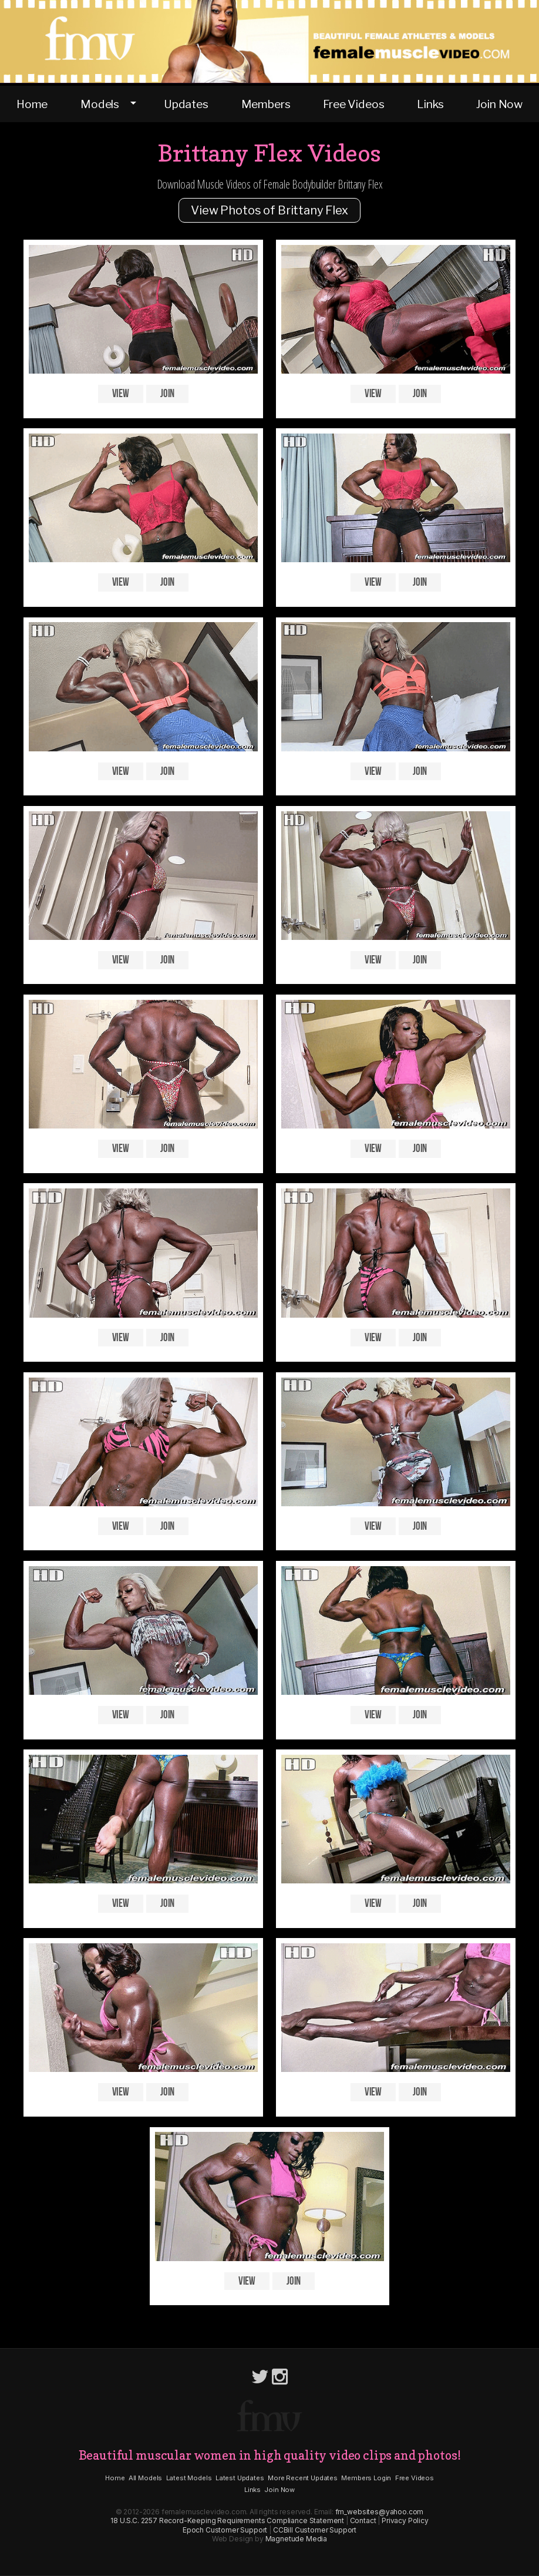 This screenshot has height=2576, width=539. I want to click on Members Login, so click(366, 2478).